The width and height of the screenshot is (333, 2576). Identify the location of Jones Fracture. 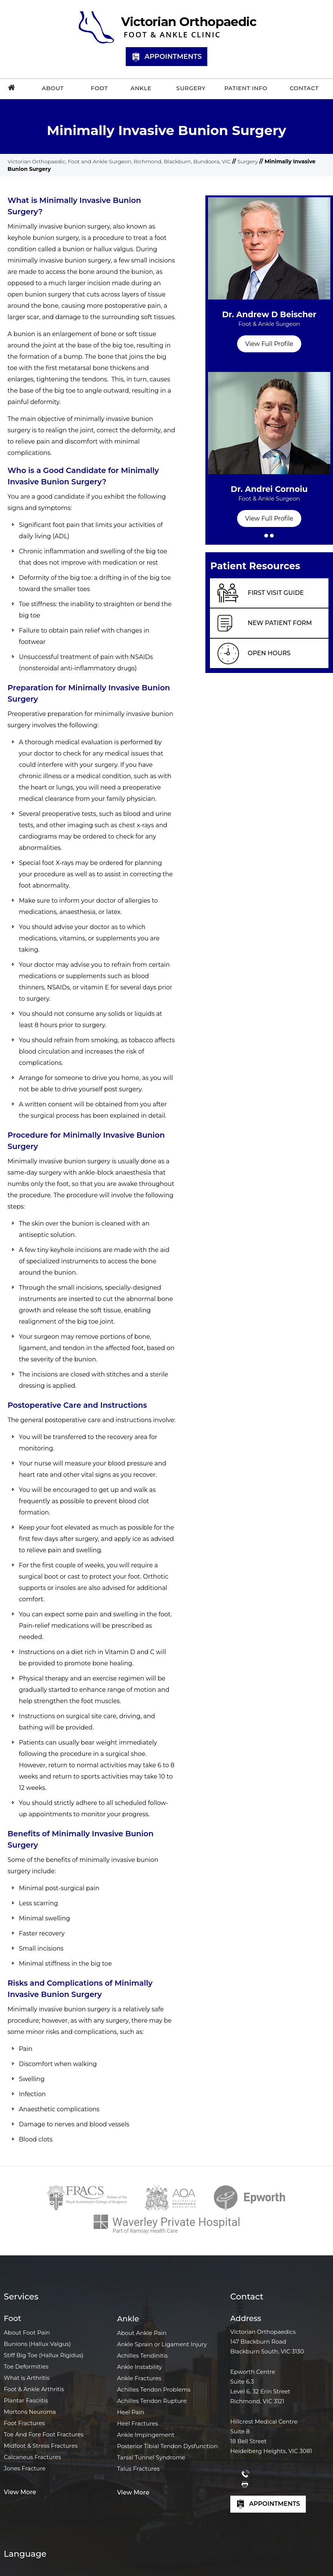
(25, 2468).